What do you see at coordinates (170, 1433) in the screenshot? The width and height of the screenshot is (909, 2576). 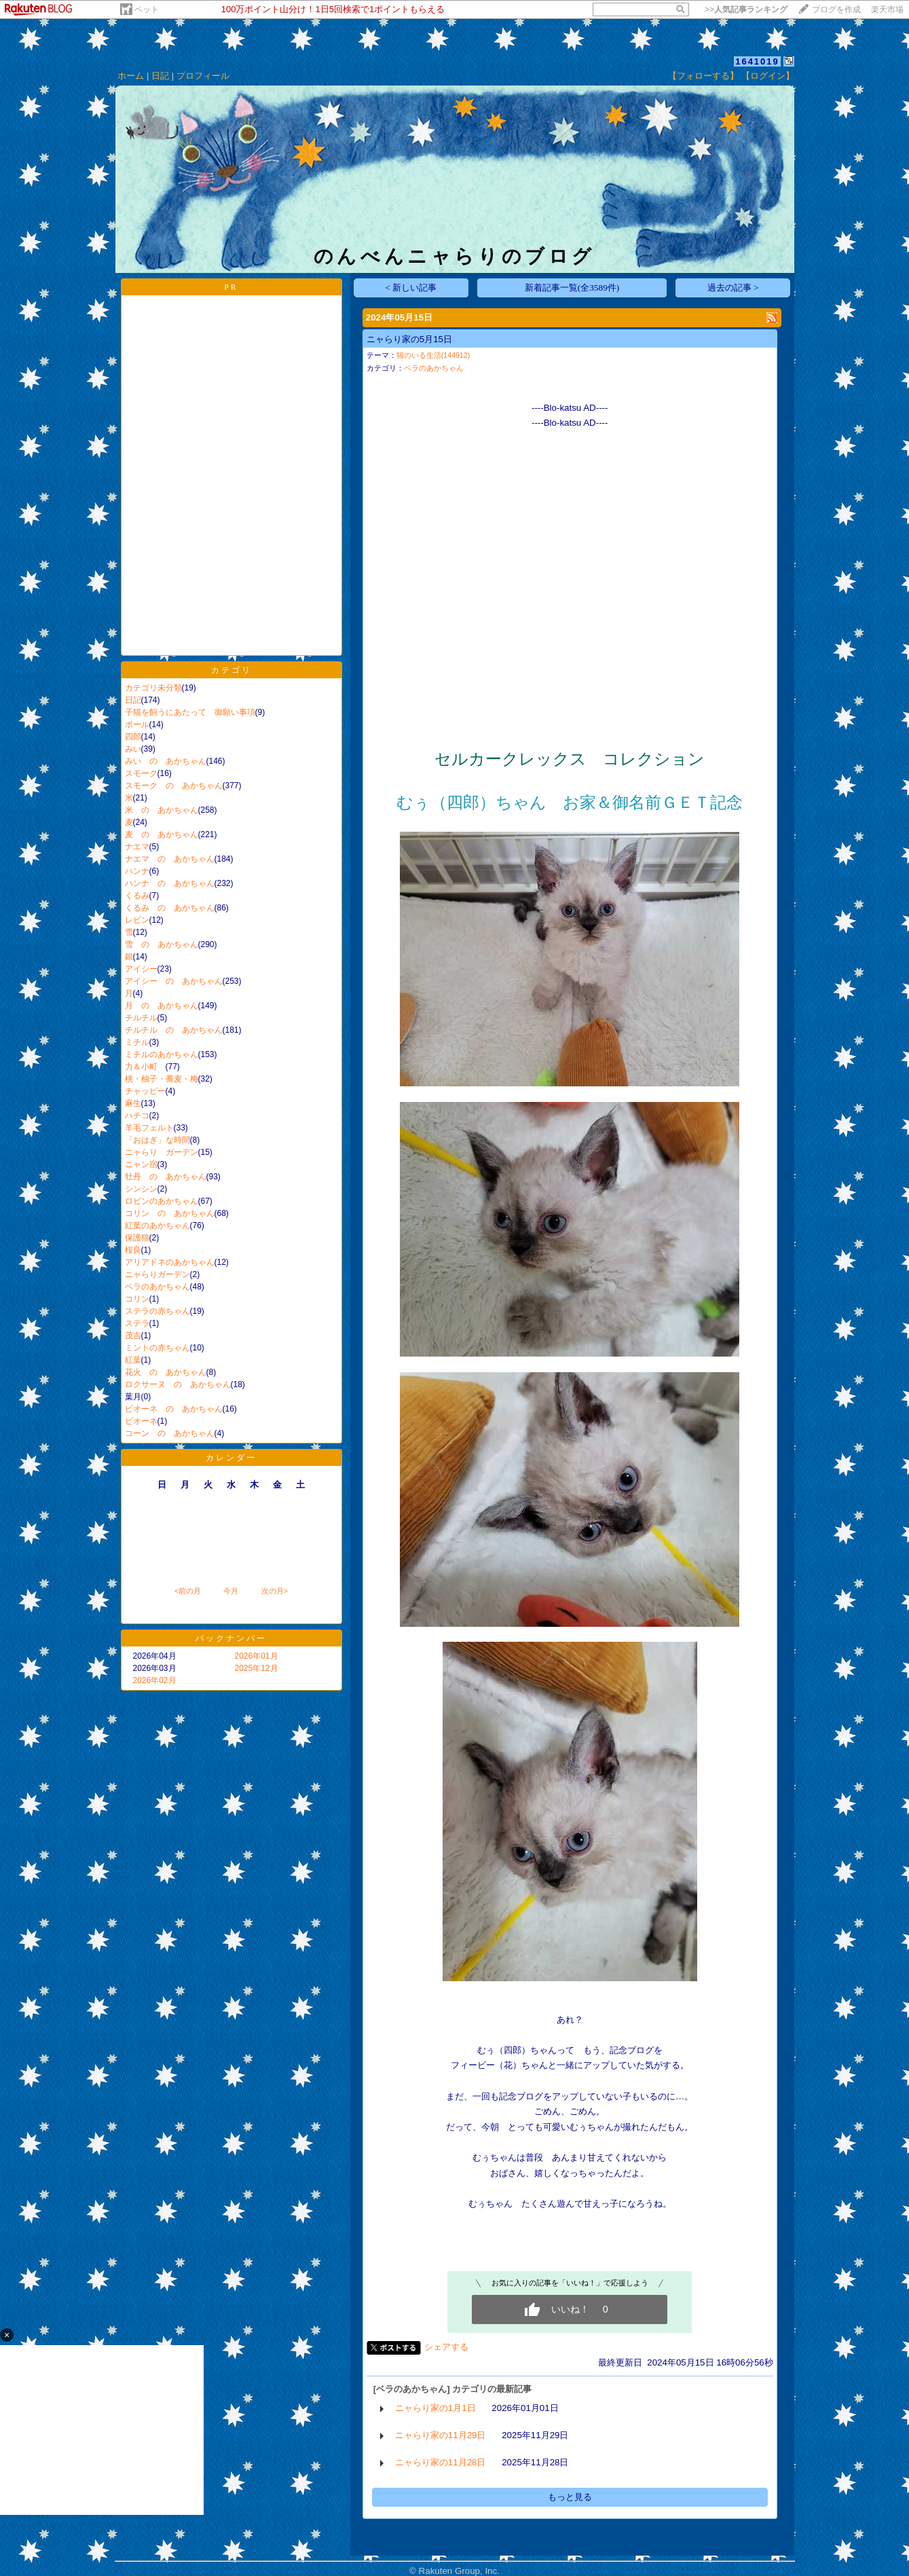 I see `コーン の あかちゃん` at bounding box center [170, 1433].